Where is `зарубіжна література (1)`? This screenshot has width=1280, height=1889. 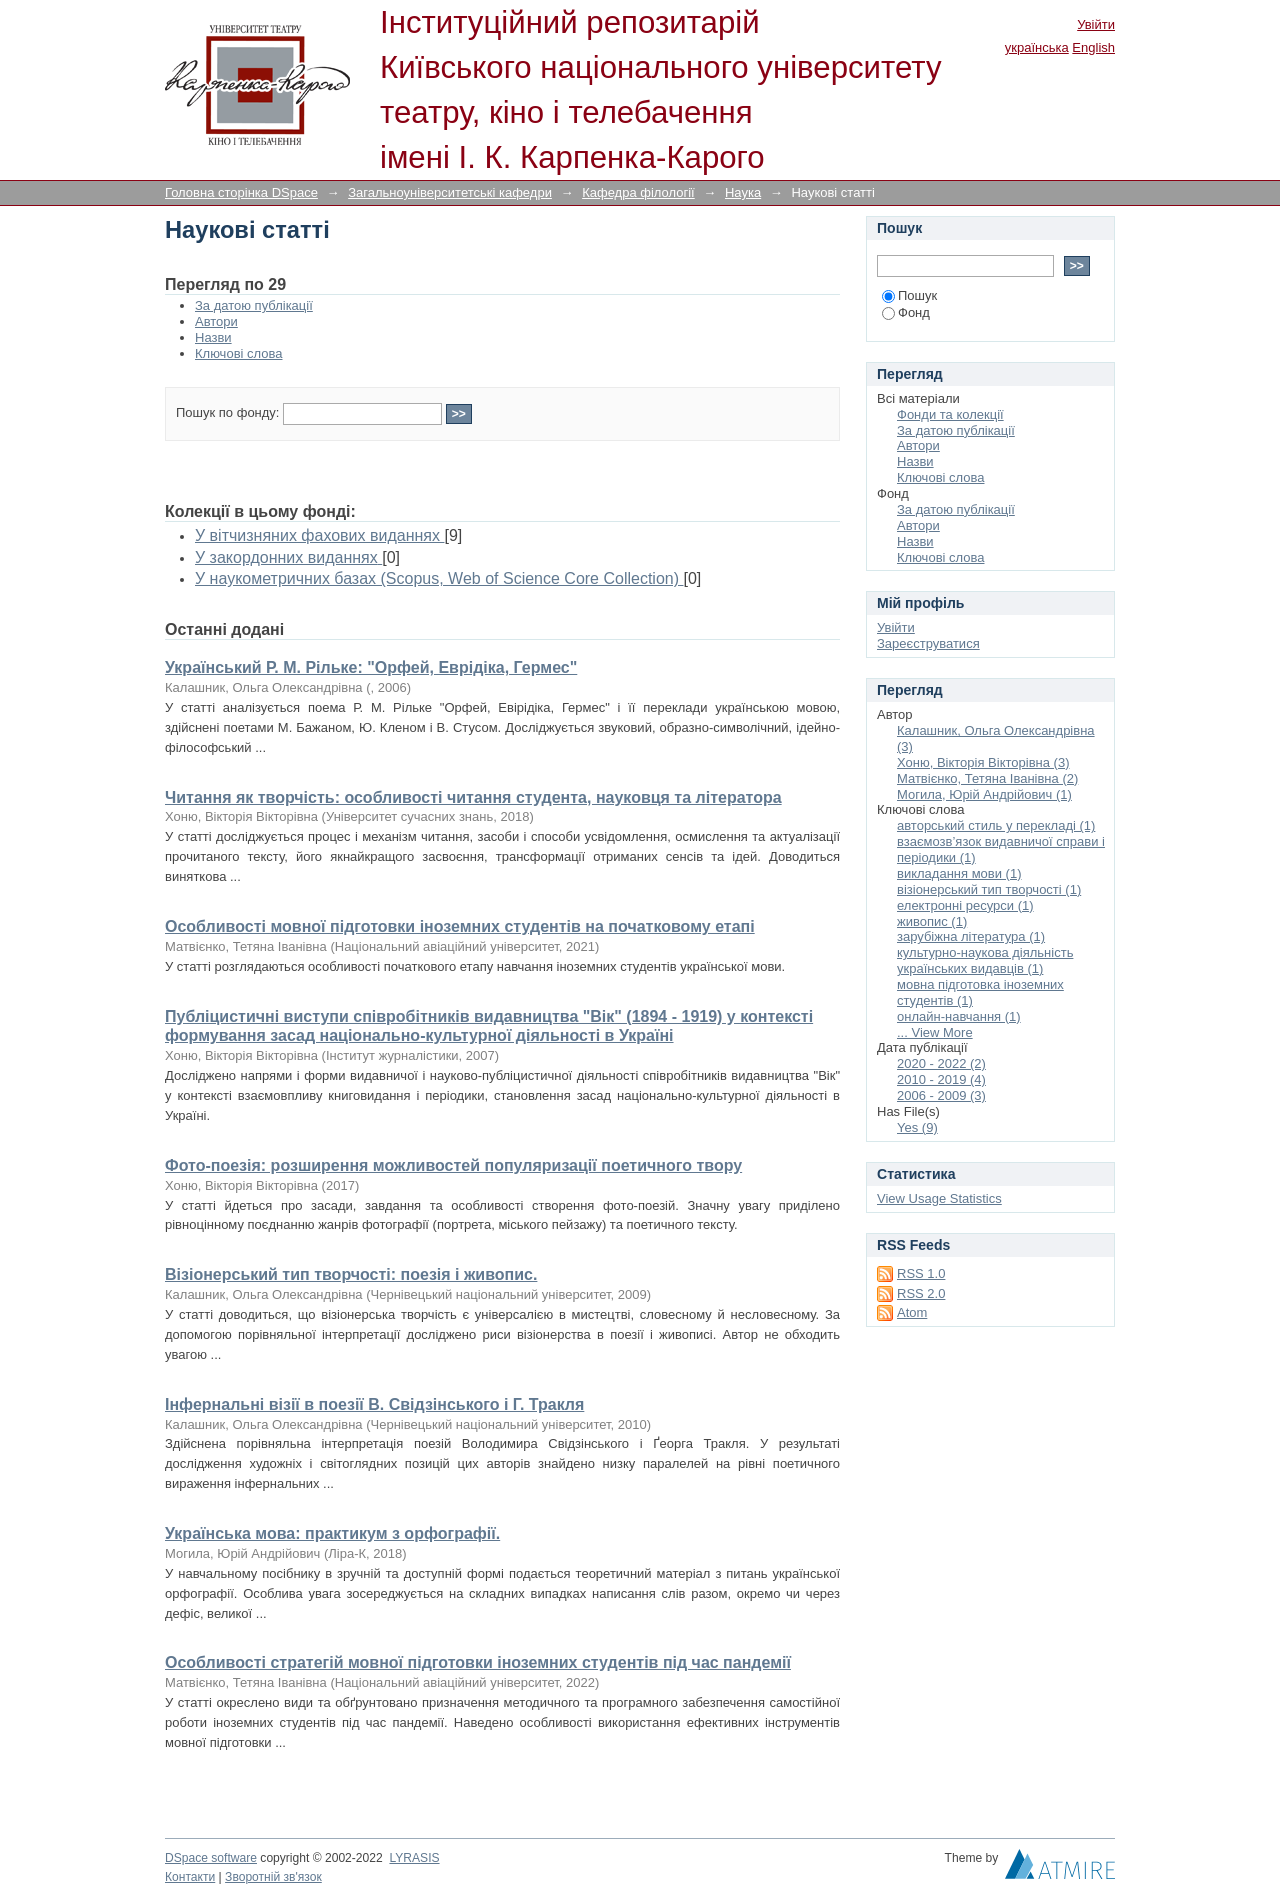
зарубіжна література (1) is located at coordinates (971, 936).